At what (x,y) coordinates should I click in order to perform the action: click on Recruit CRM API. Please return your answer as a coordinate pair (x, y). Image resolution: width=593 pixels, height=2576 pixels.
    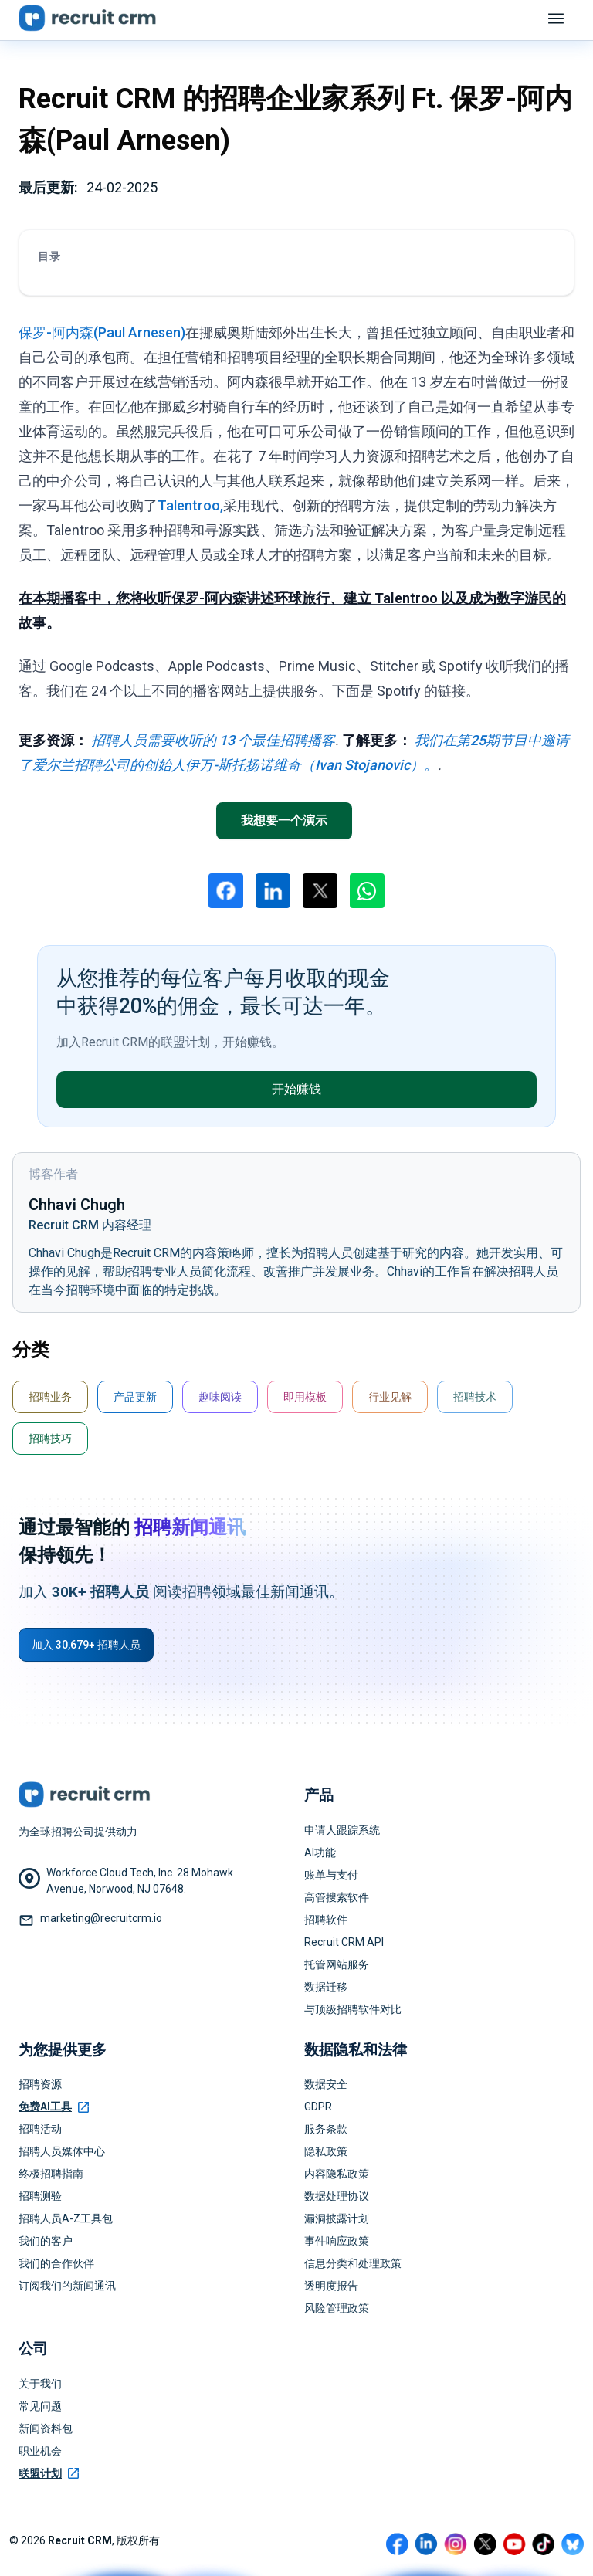
    Looking at the image, I should click on (344, 1942).